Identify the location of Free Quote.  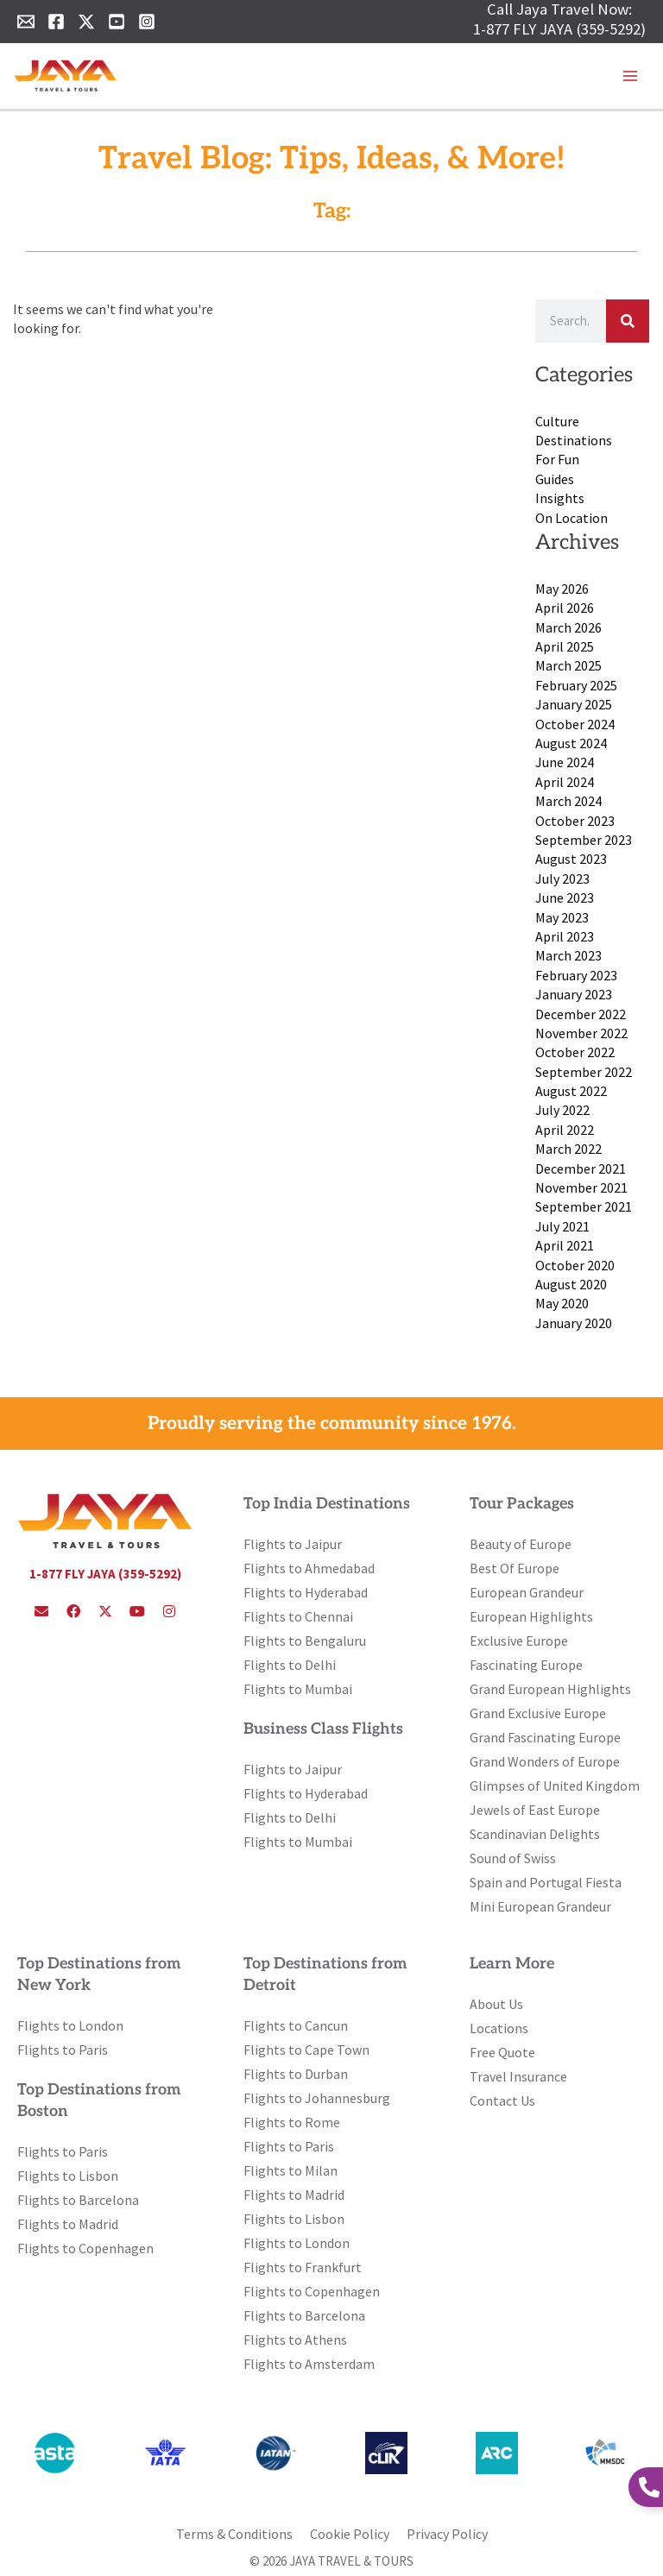
(502, 2052).